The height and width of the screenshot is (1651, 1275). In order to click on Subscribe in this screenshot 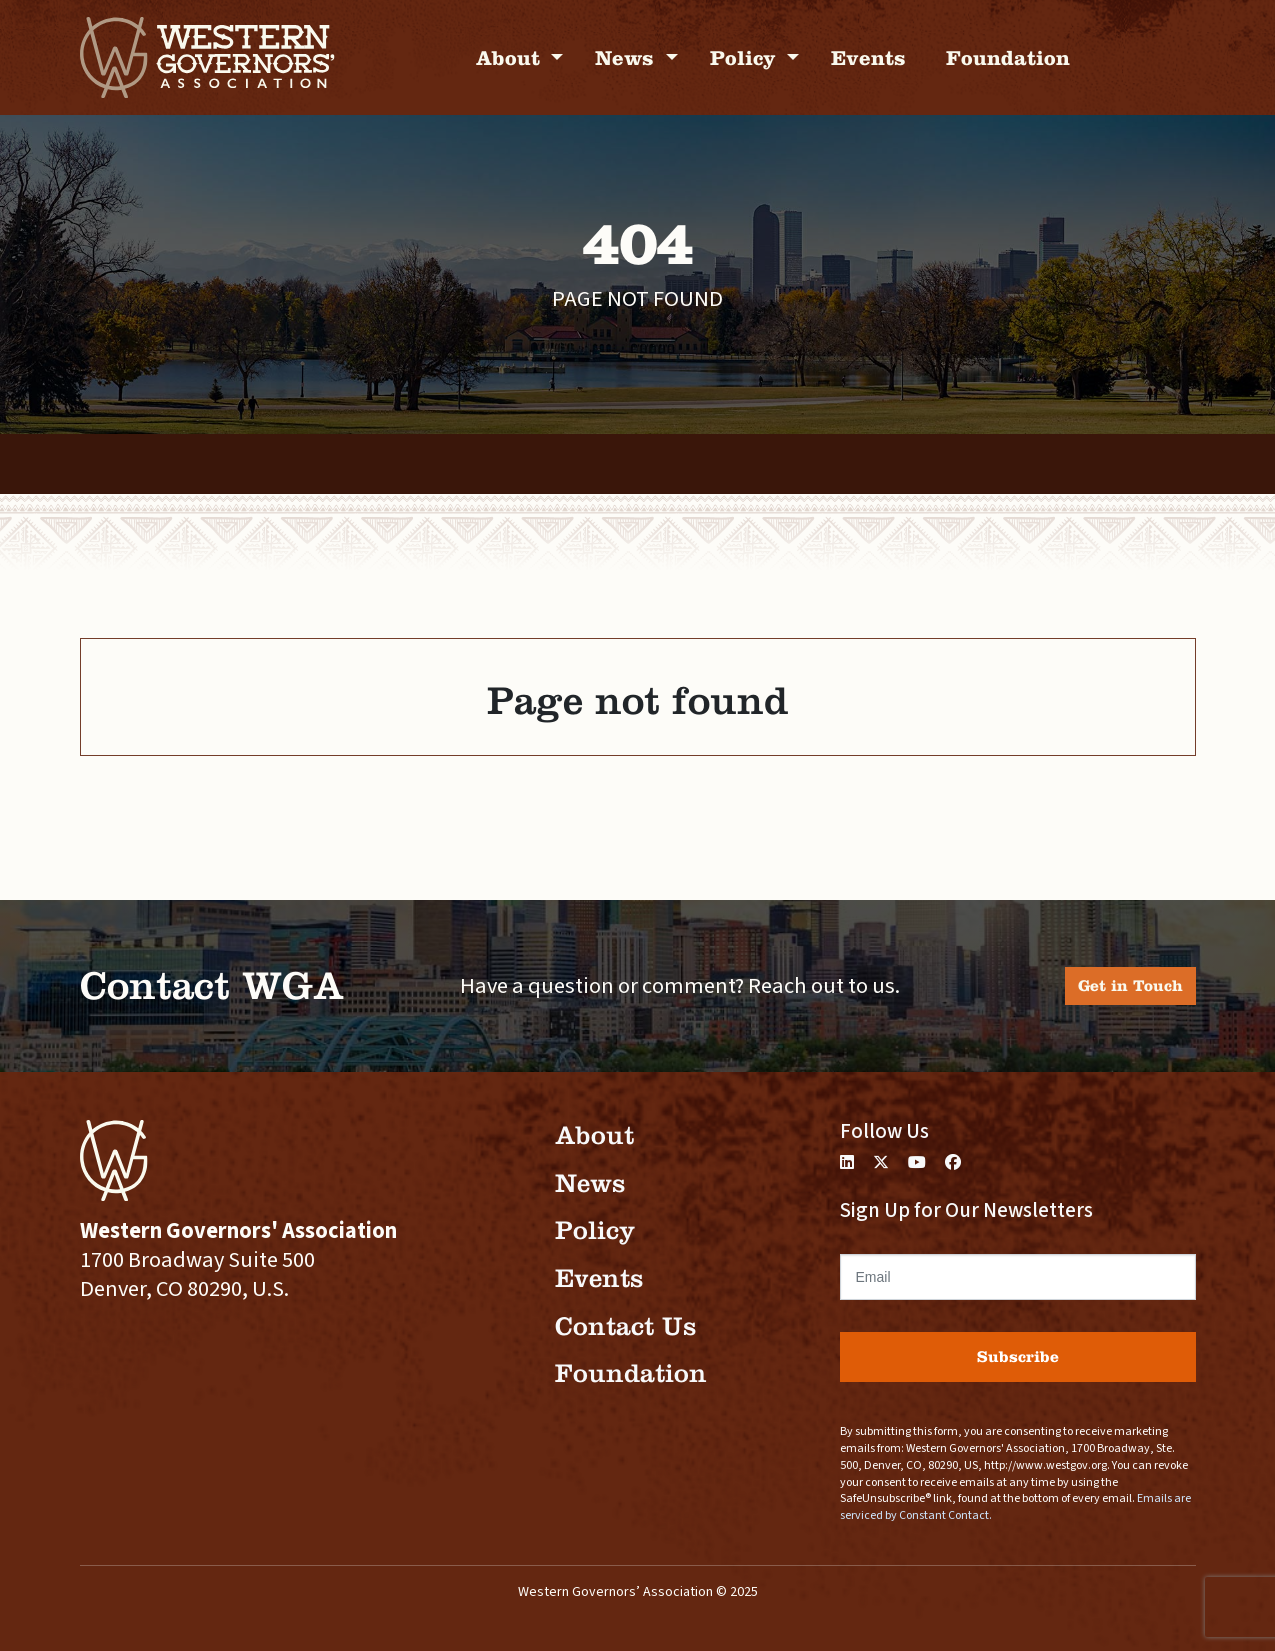, I will do `click(1018, 1356)`.